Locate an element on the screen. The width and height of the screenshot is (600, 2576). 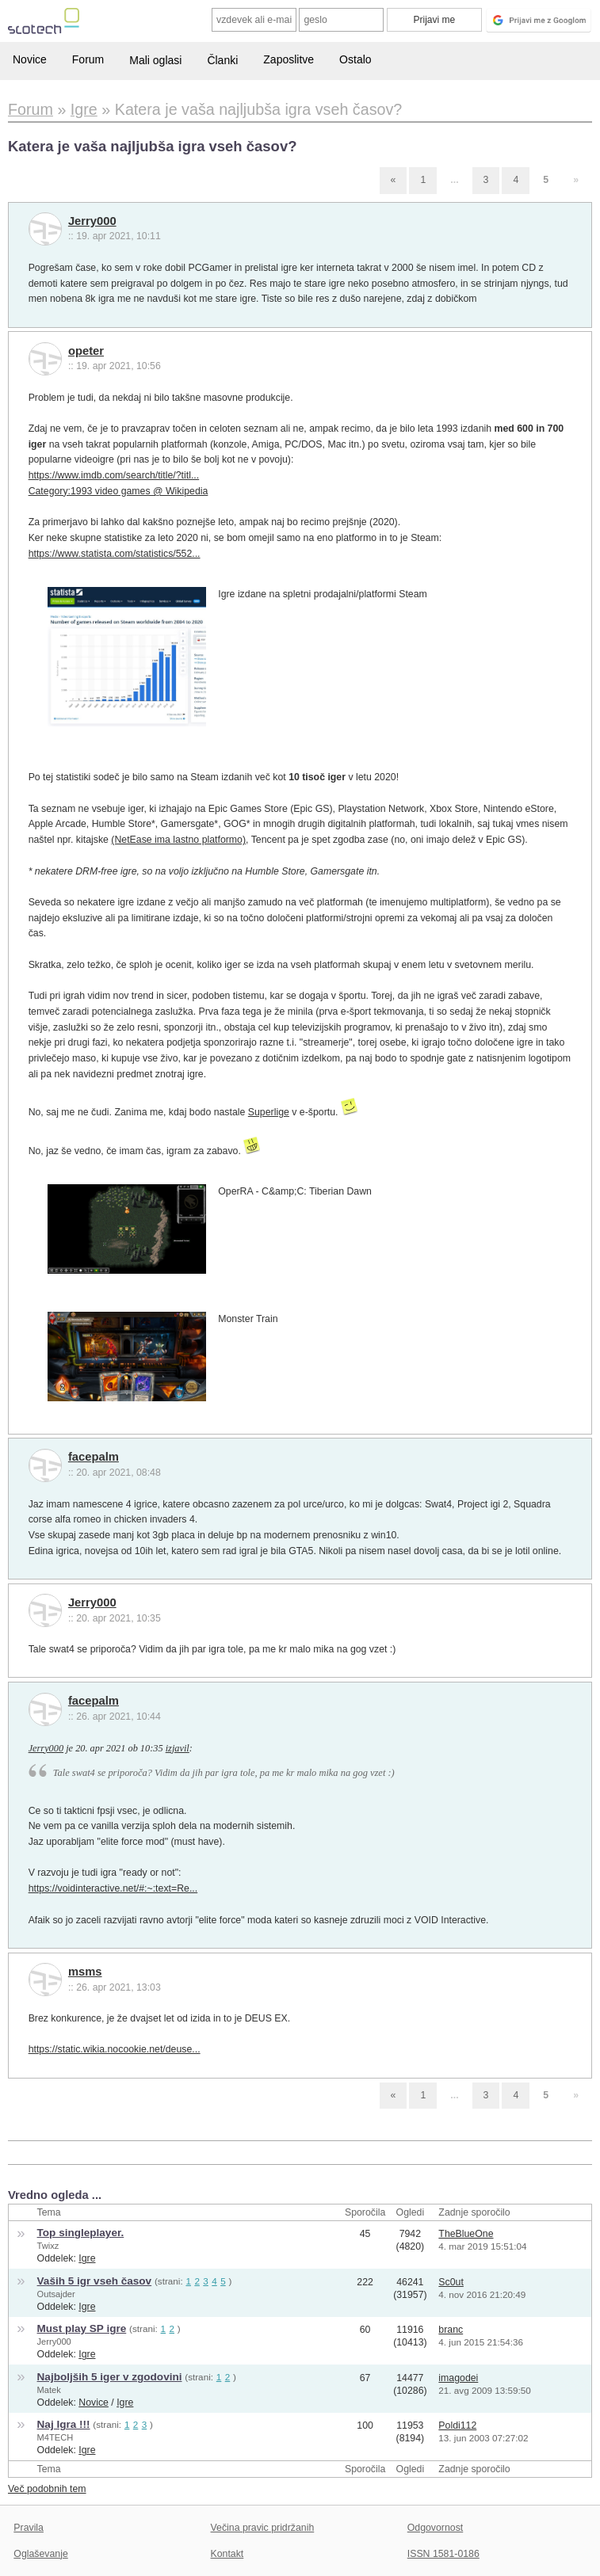
Twixz is located at coordinates (48, 2245).